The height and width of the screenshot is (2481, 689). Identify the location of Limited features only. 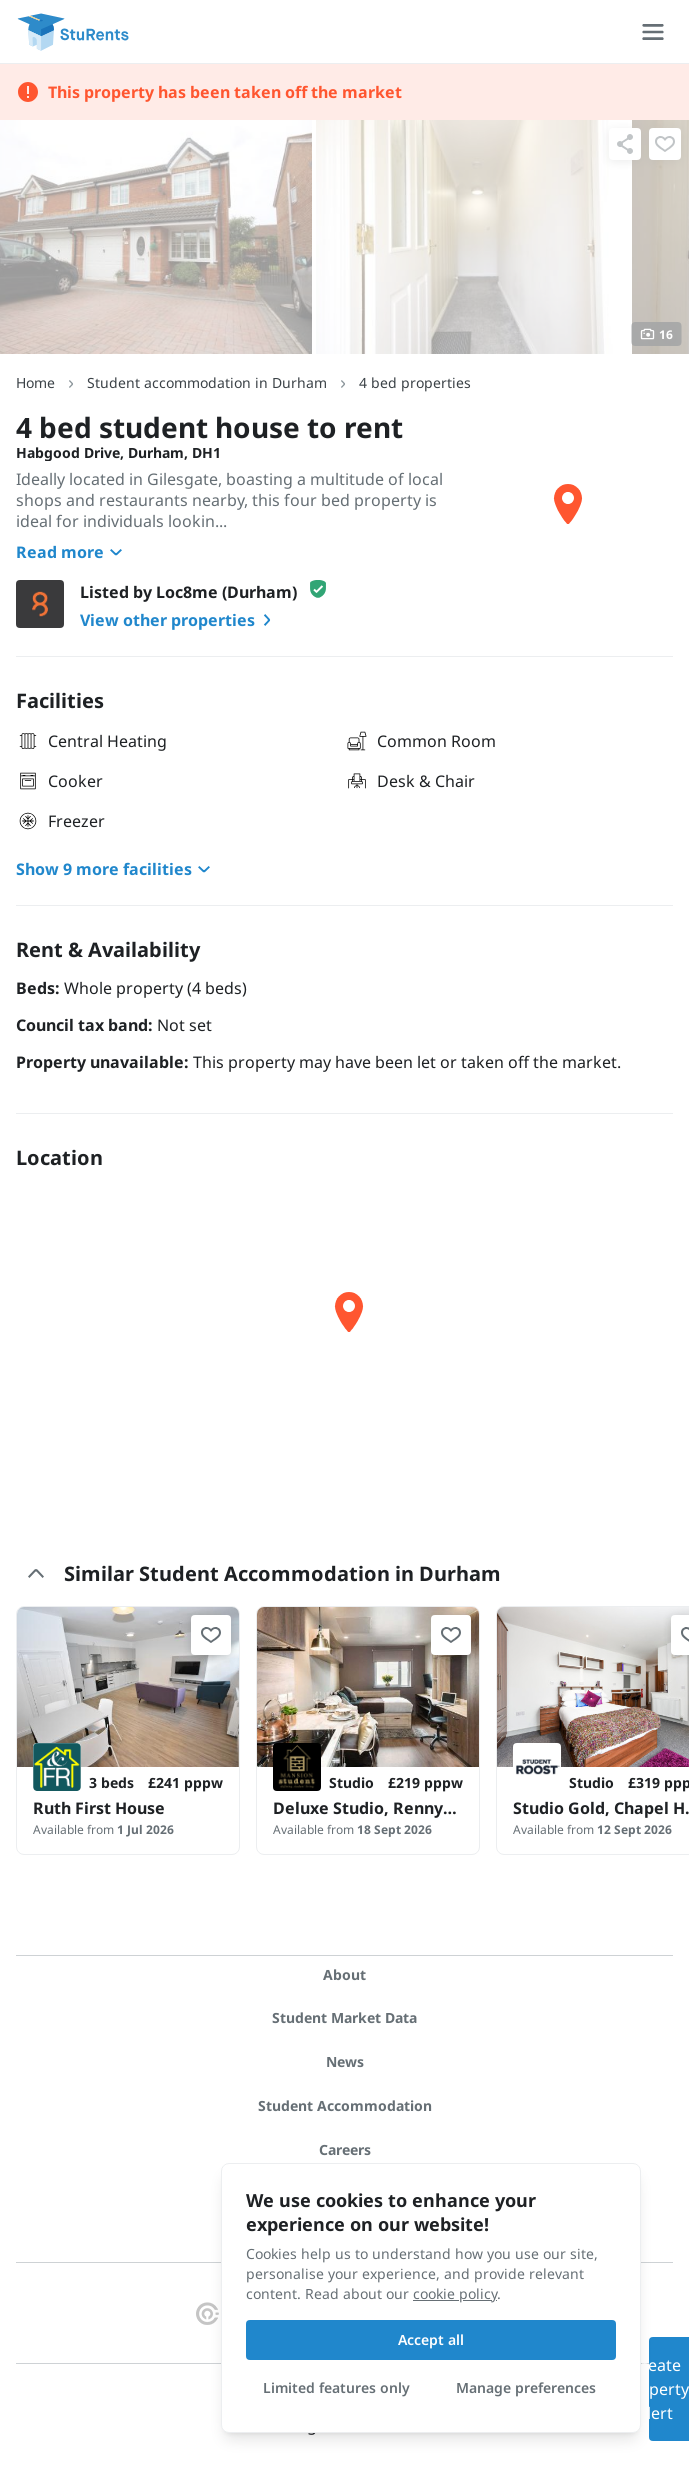
(336, 2387).